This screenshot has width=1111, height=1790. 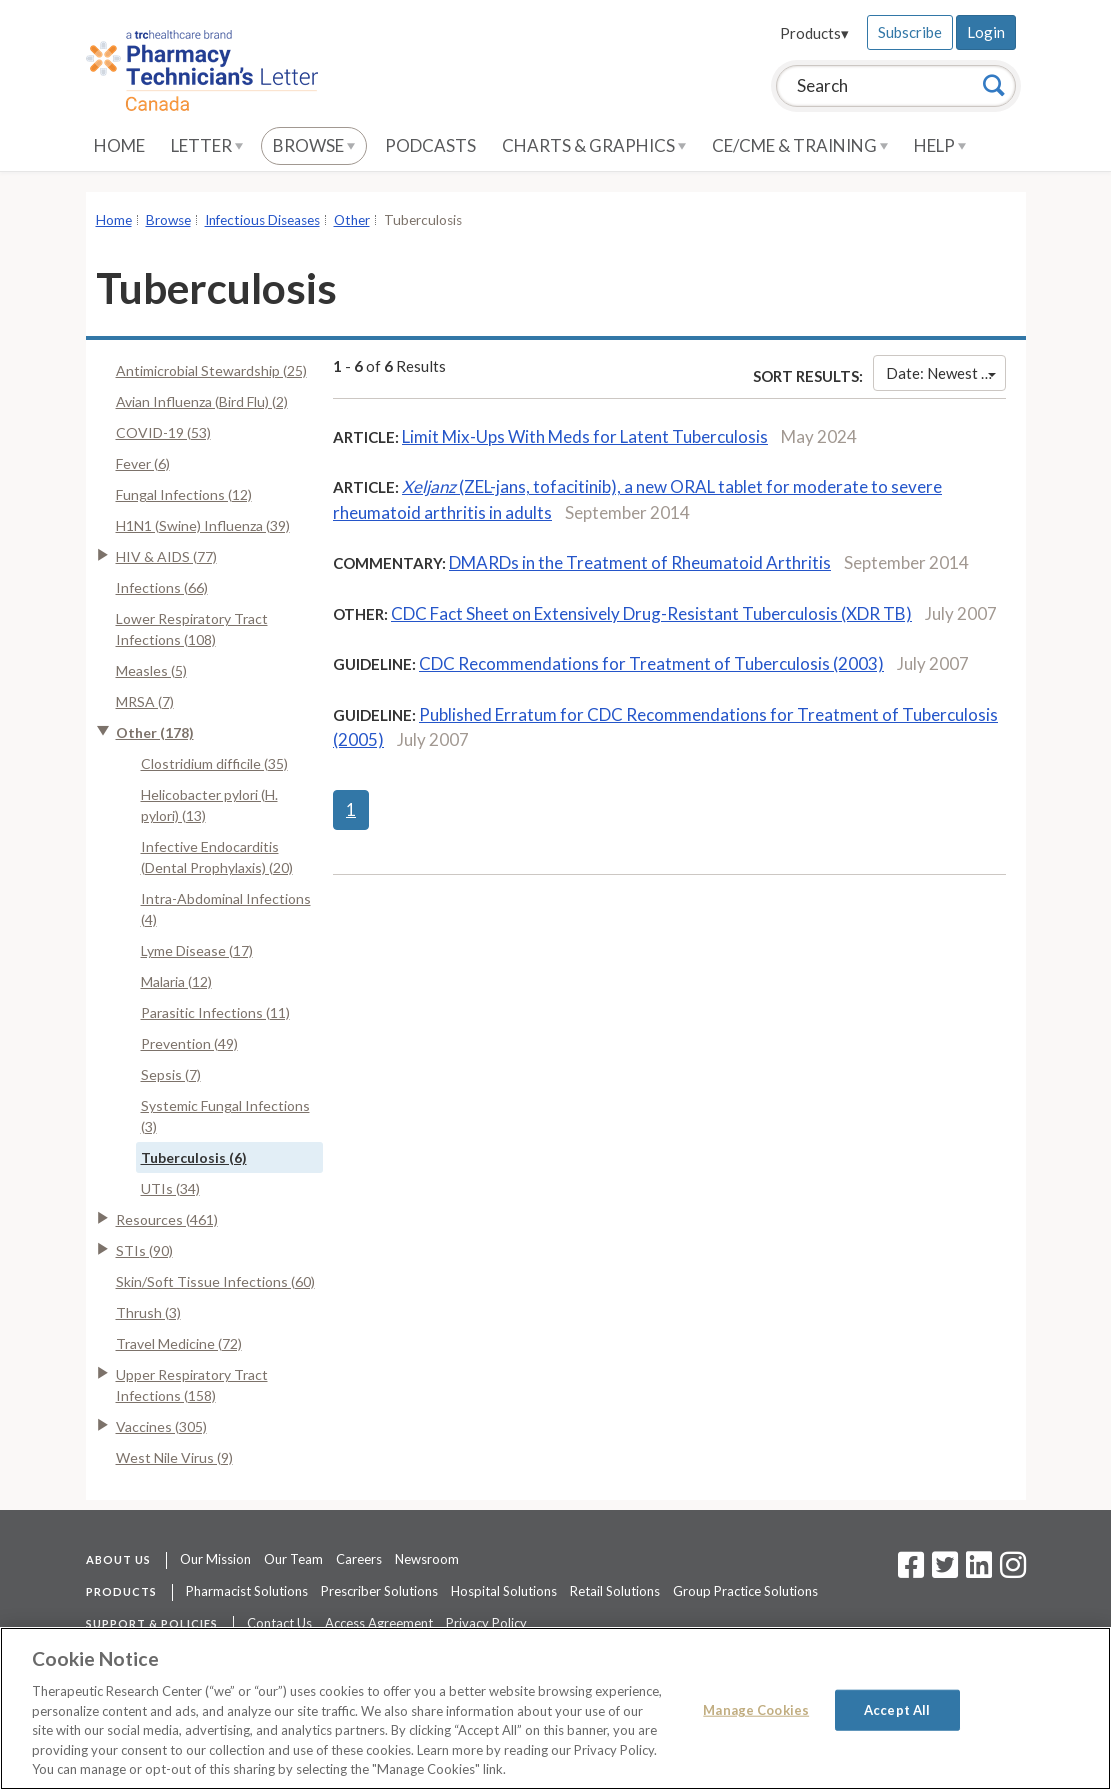 What do you see at coordinates (151, 670) in the screenshot?
I see `Measles (5)` at bounding box center [151, 670].